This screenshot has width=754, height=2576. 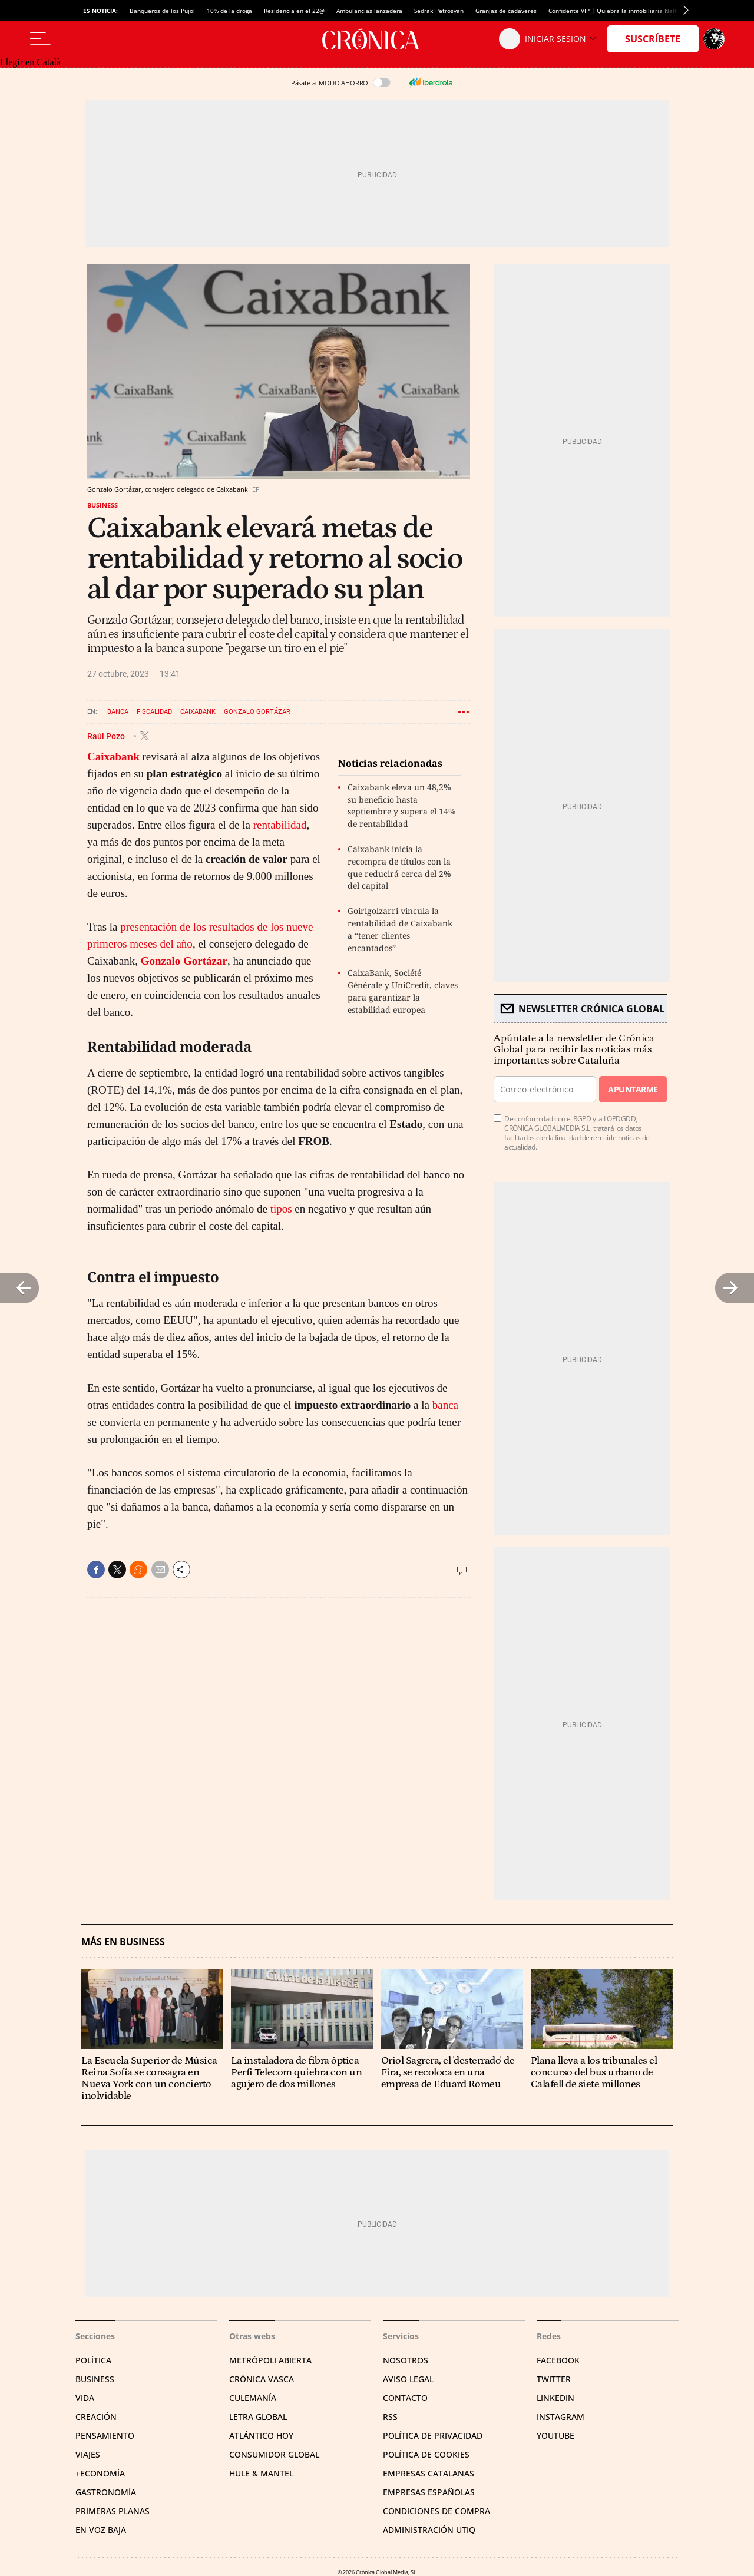 I want to click on Banca, so click(x=117, y=712).